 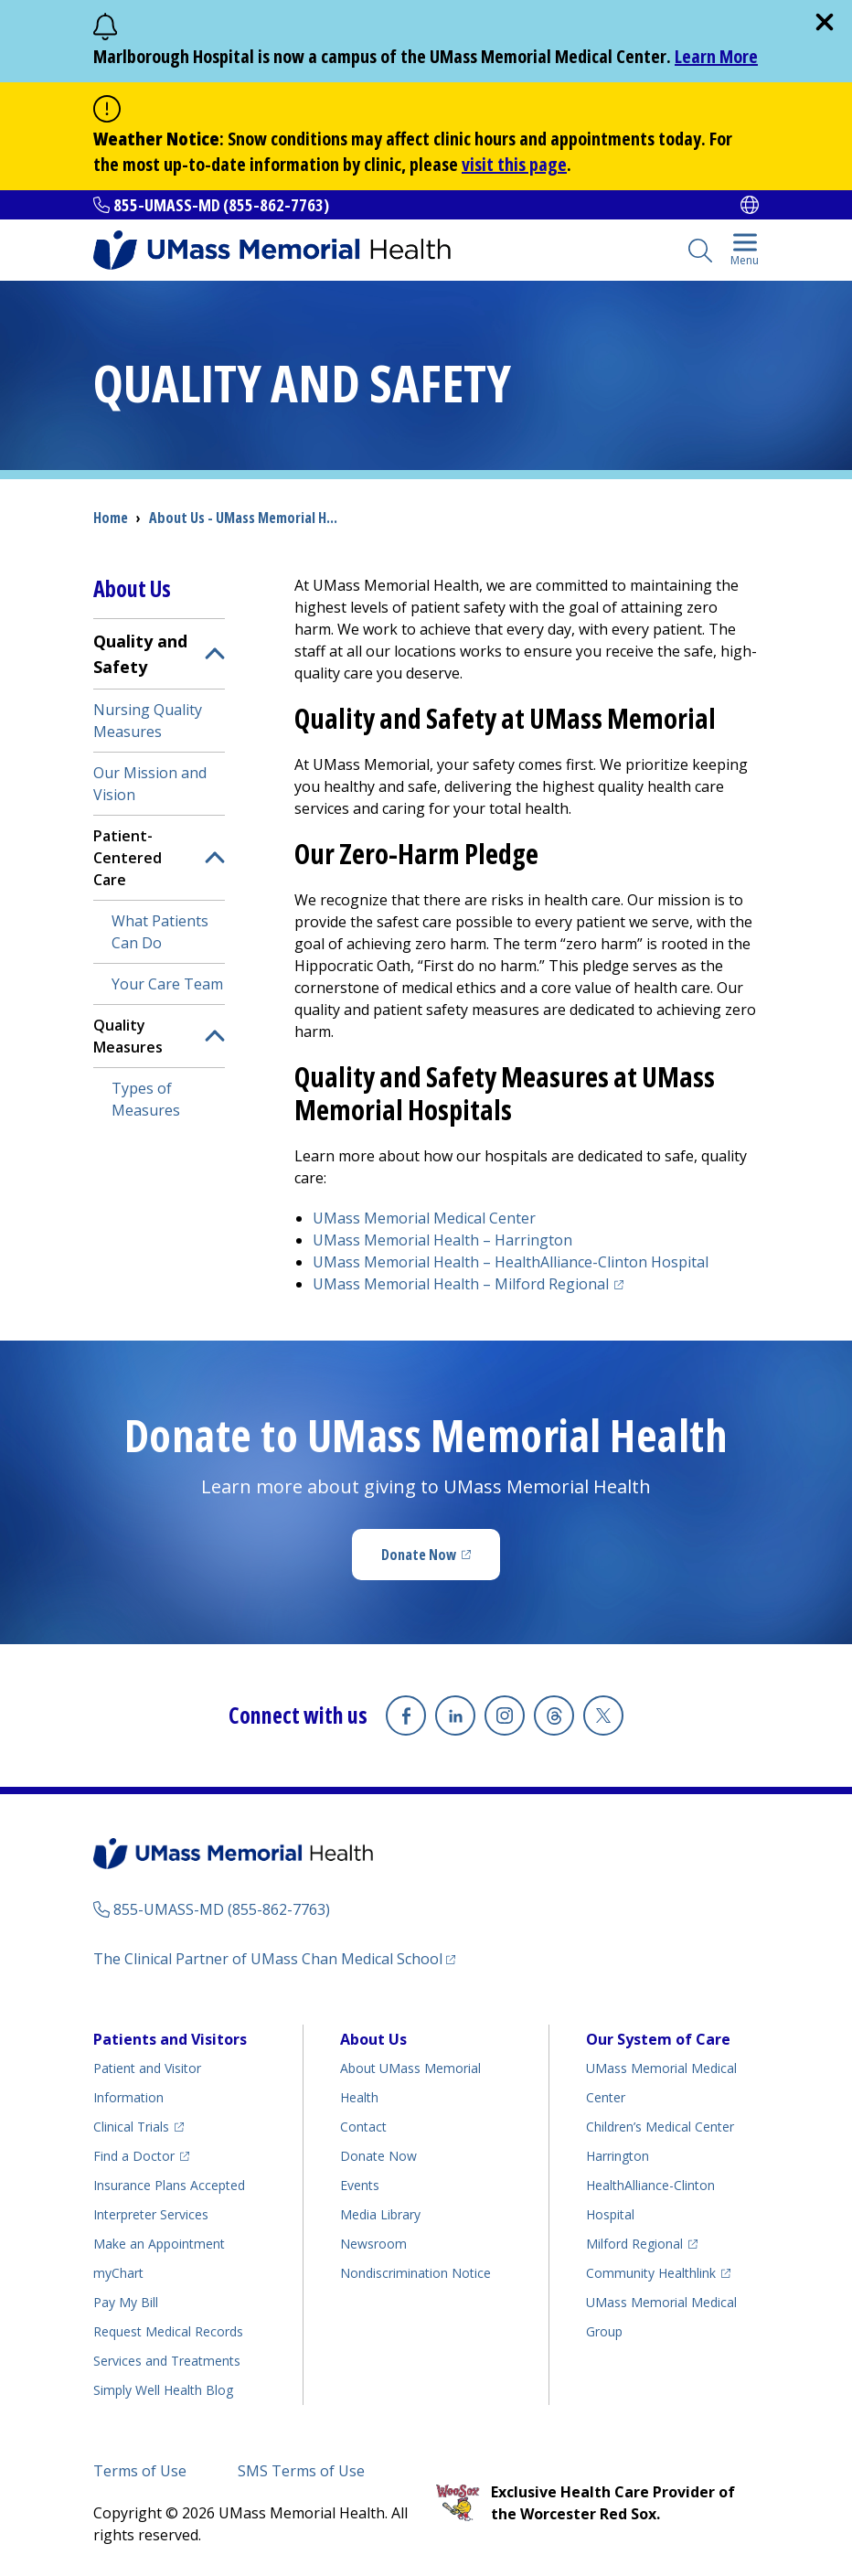 I want to click on Community Healthlink, so click(x=651, y=2273).